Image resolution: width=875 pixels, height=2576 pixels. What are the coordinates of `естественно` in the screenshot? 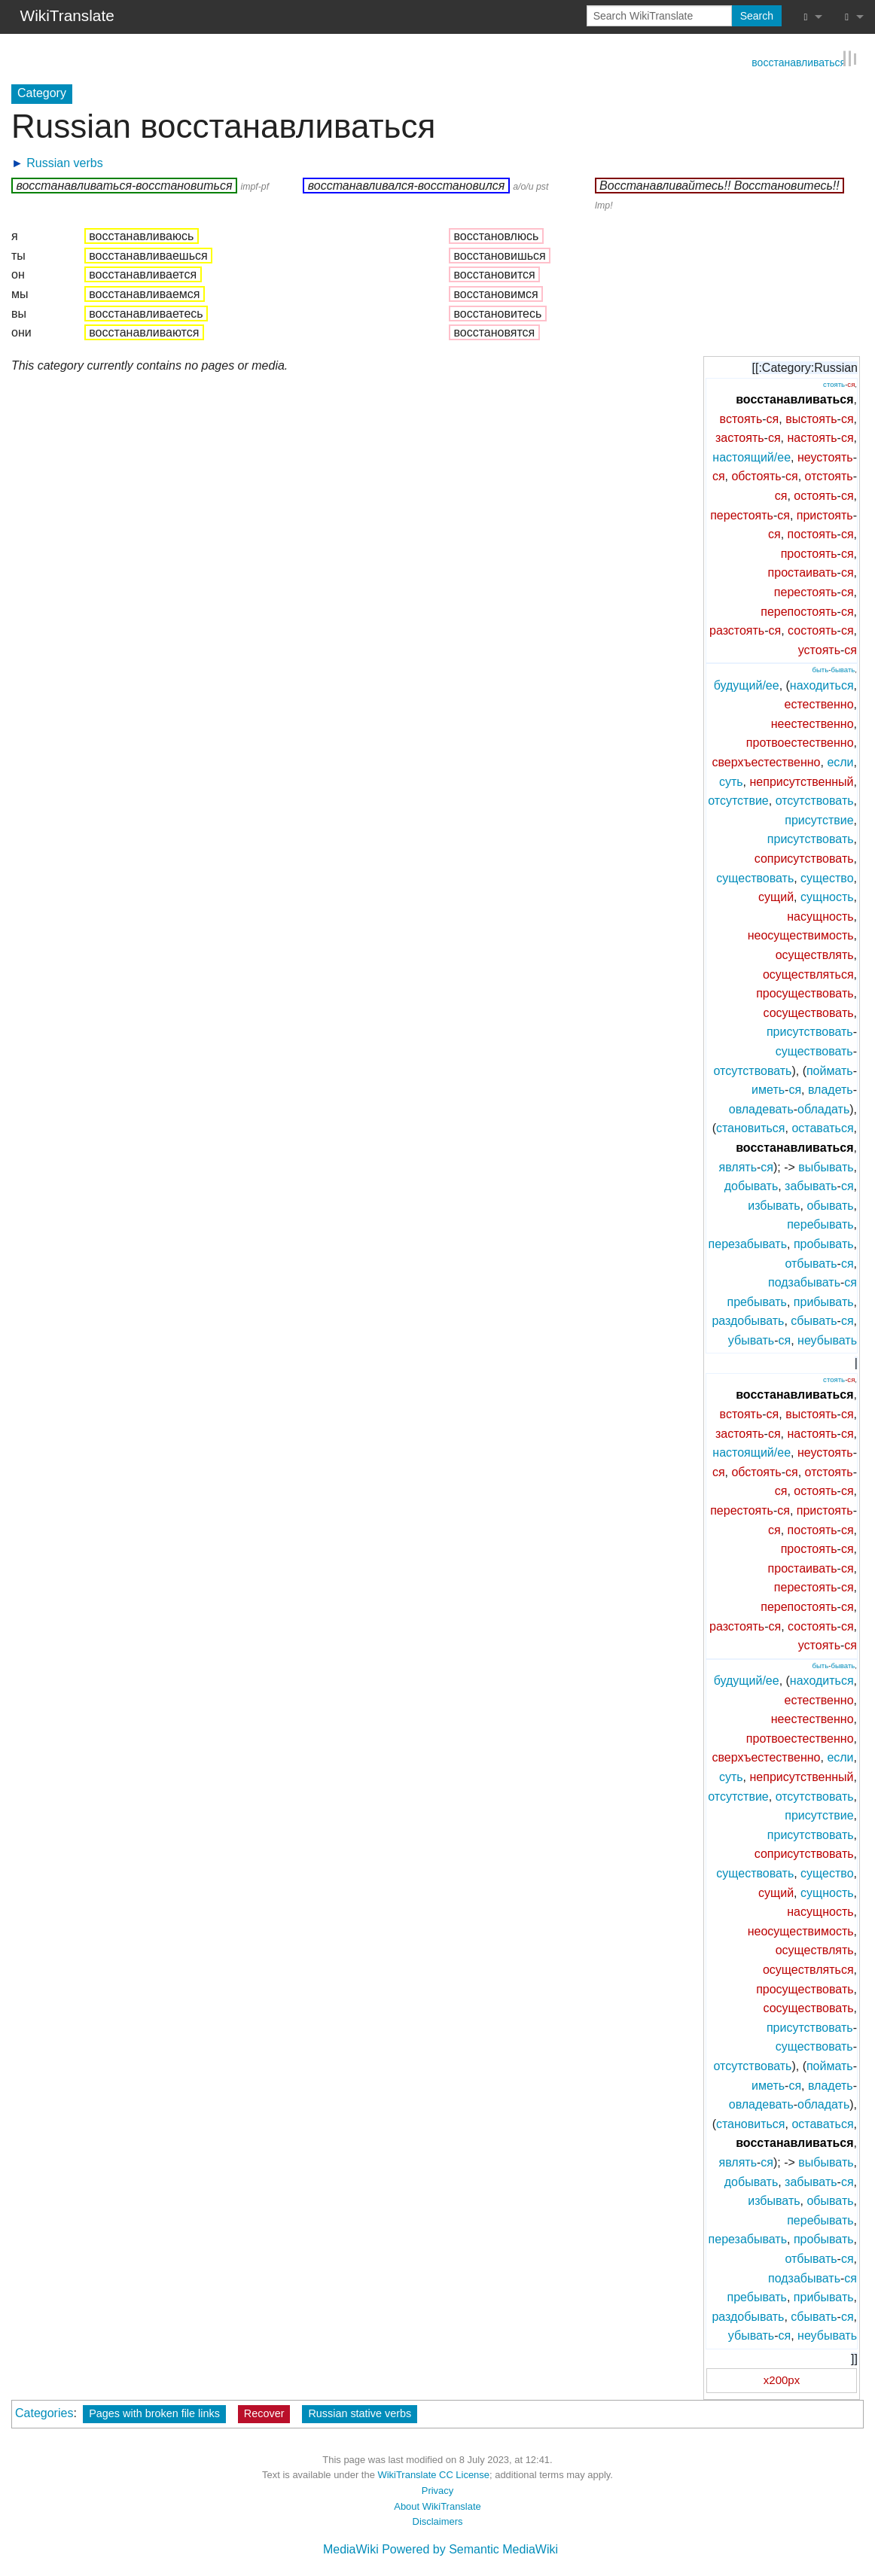 It's located at (818, 703).